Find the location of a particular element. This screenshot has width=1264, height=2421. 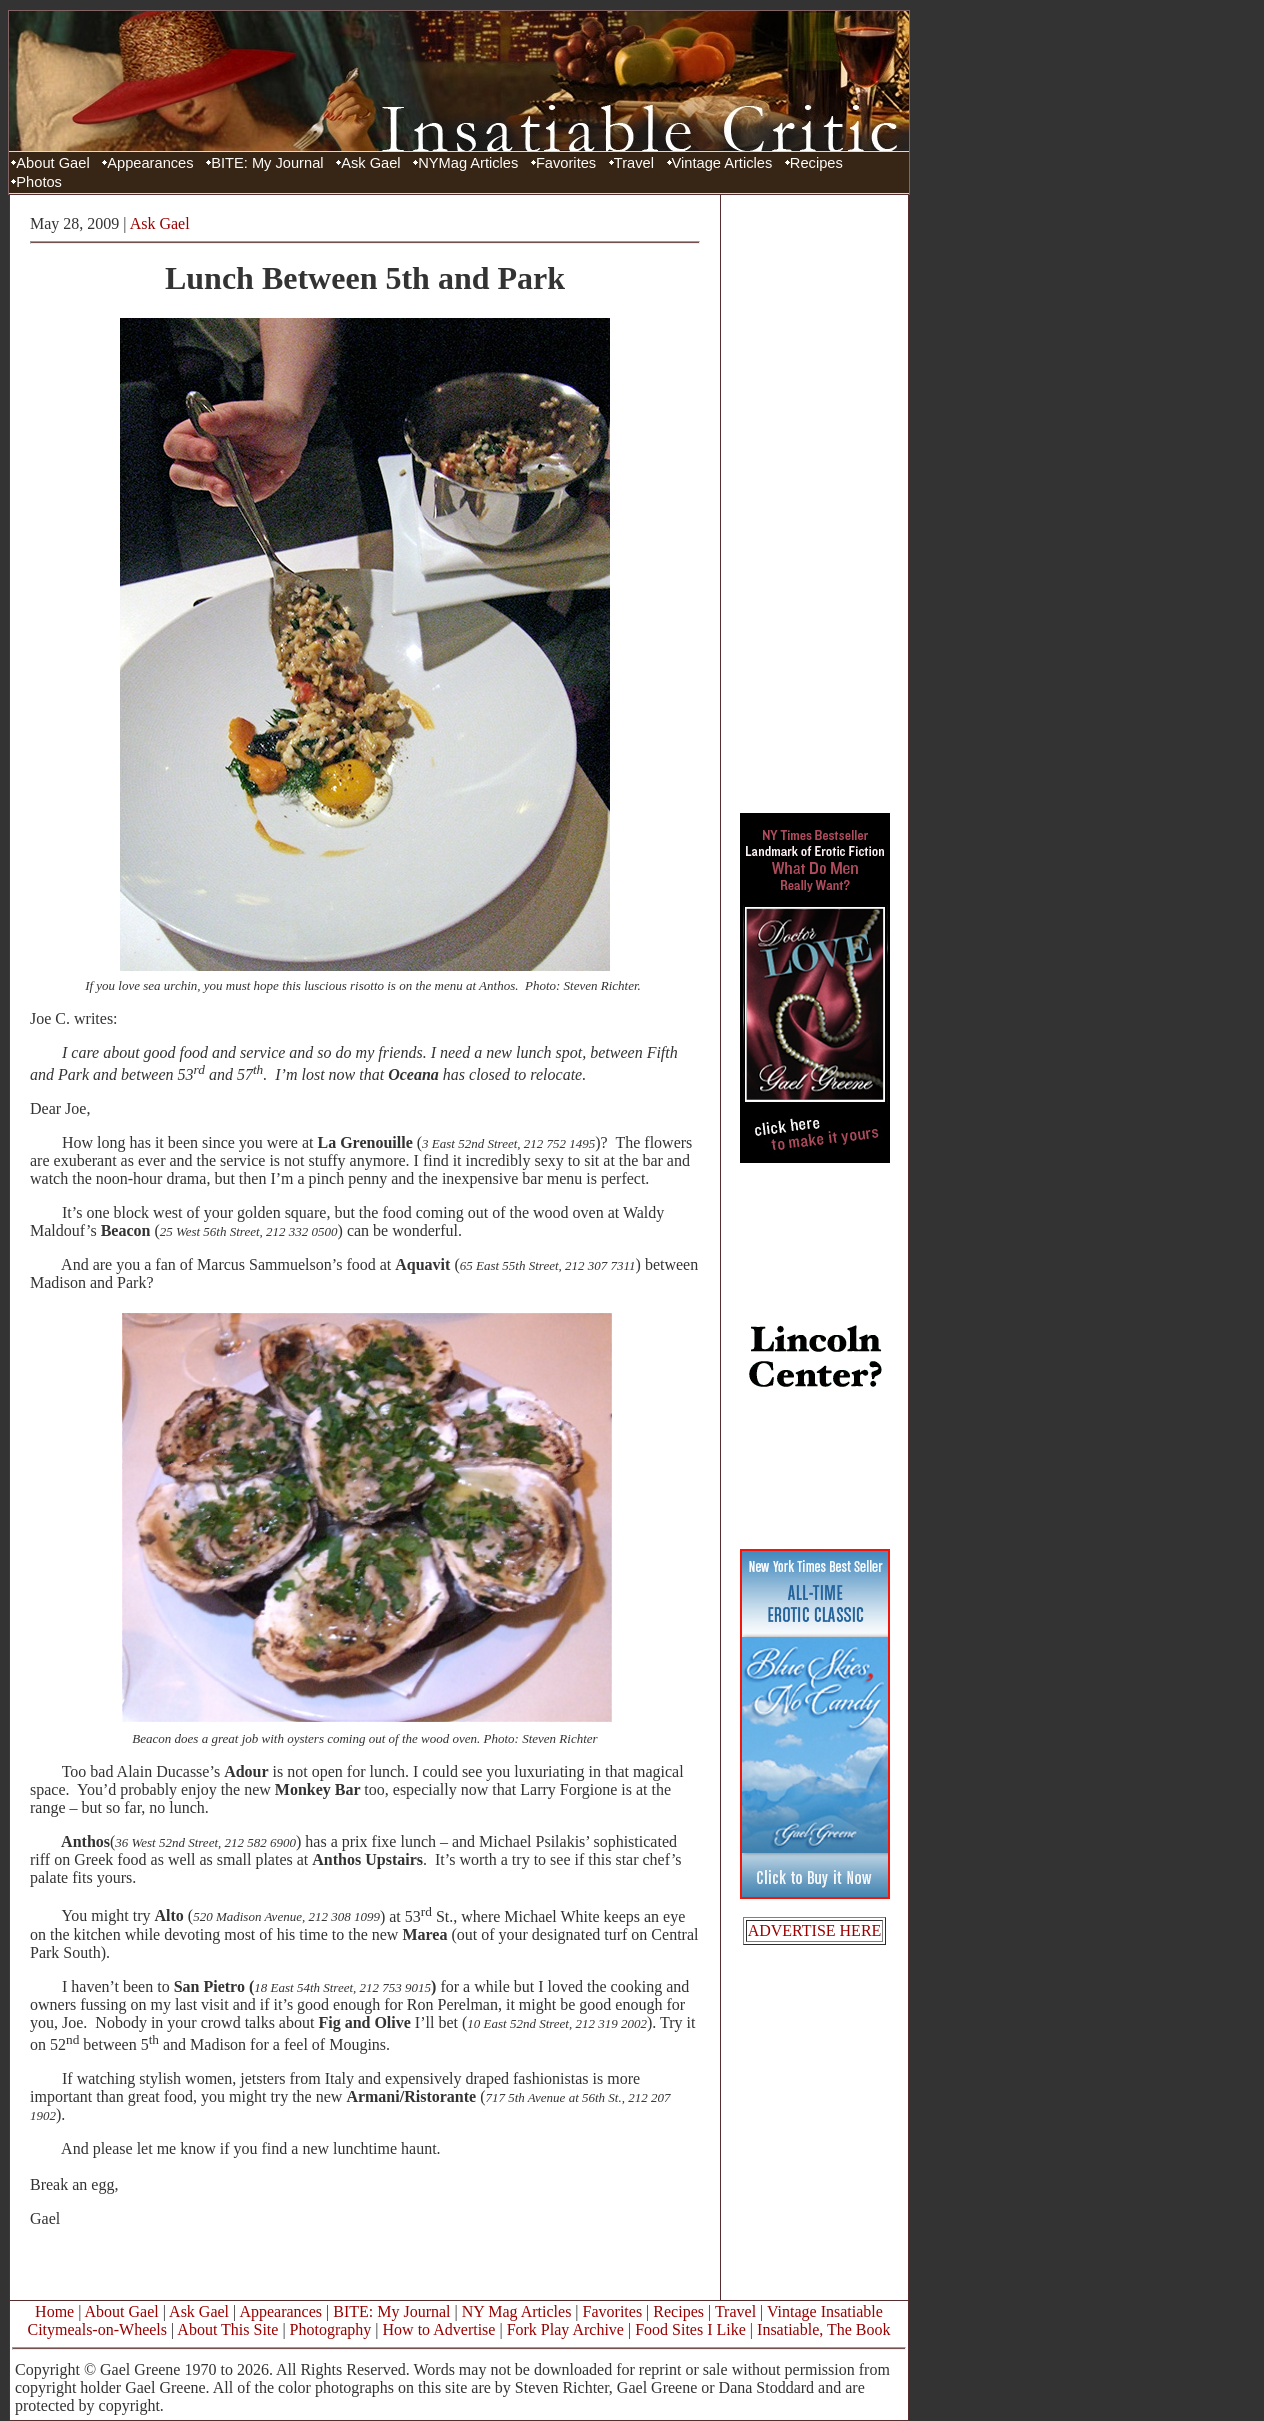

Food Sites I Like is located at coordinates (690, 2329).